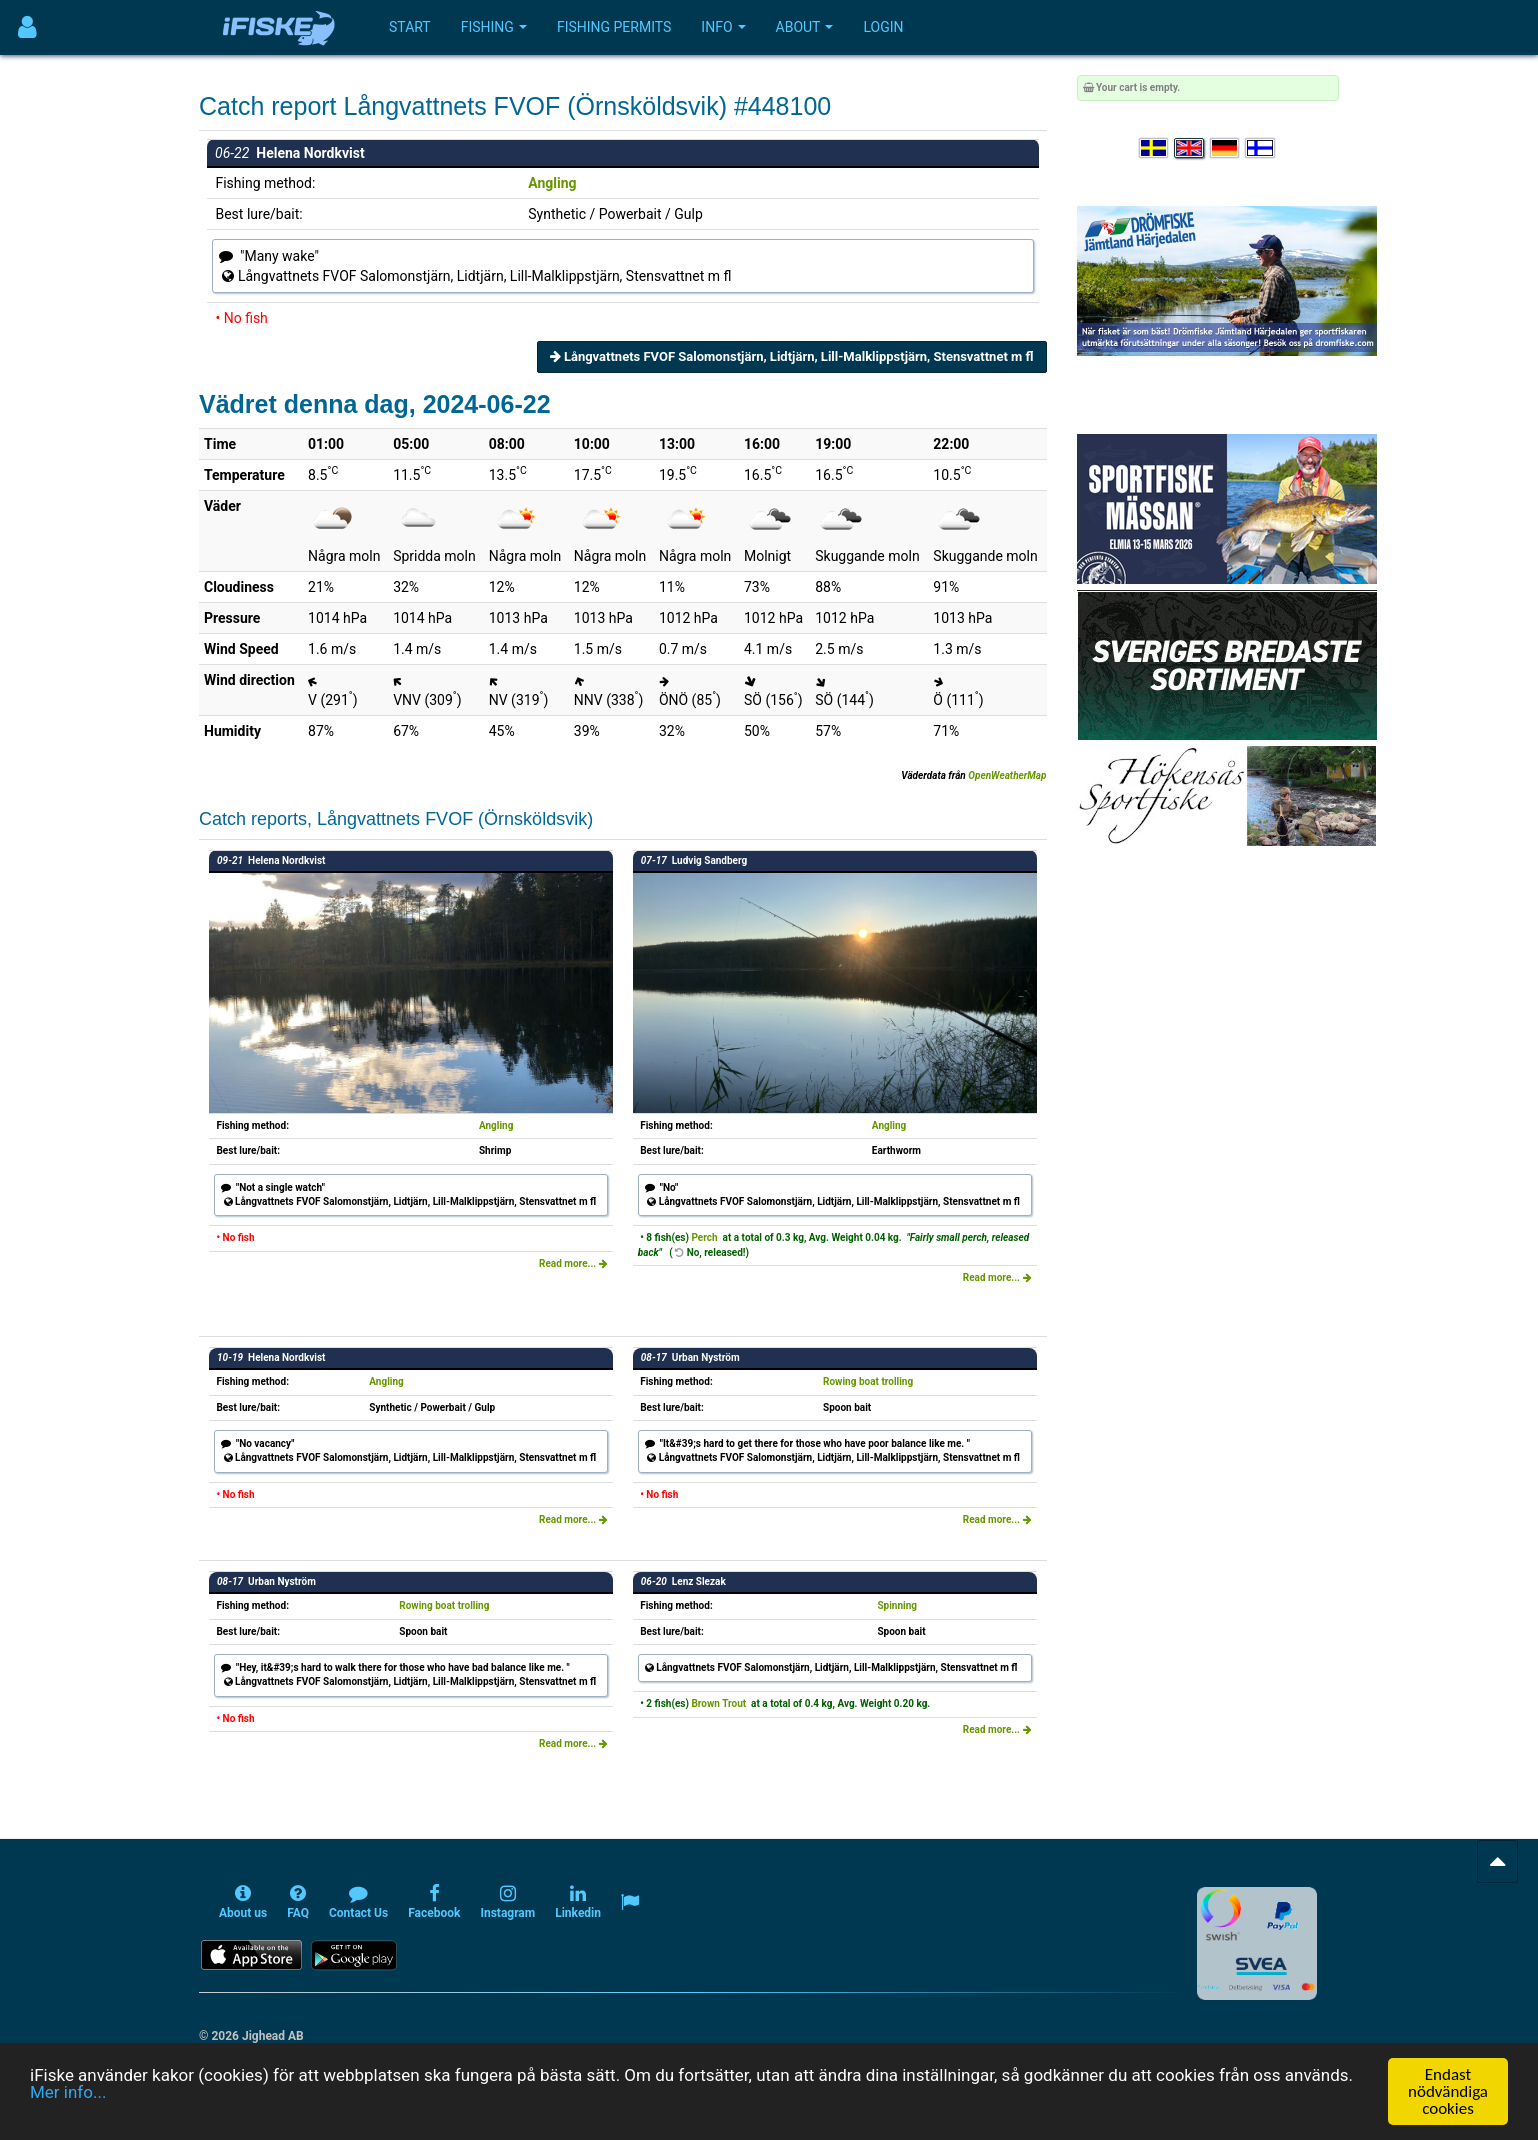 The height and width of the screenshot is (2140, 1538). Describe the element at coordinates (1155, 148) in the screenshot. I see `[Välj språk Svenska]` at that location.